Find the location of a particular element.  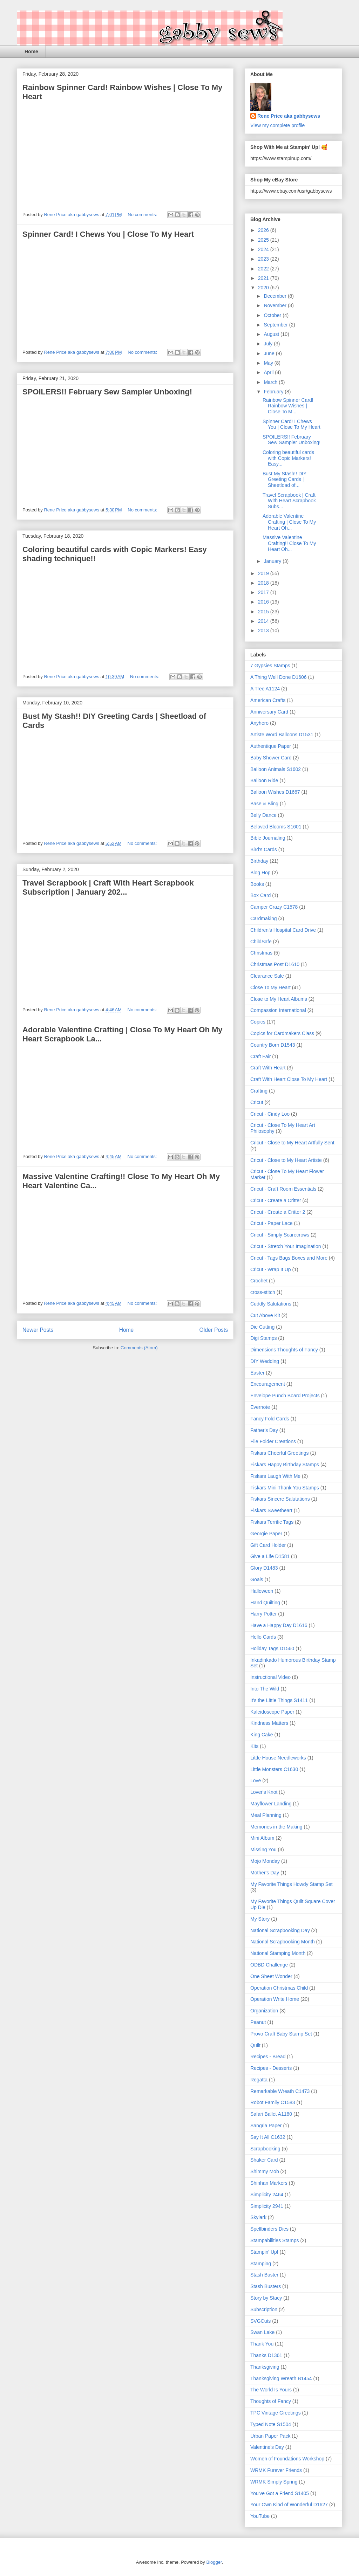

Stamping is located at coordinates (260, 2263).